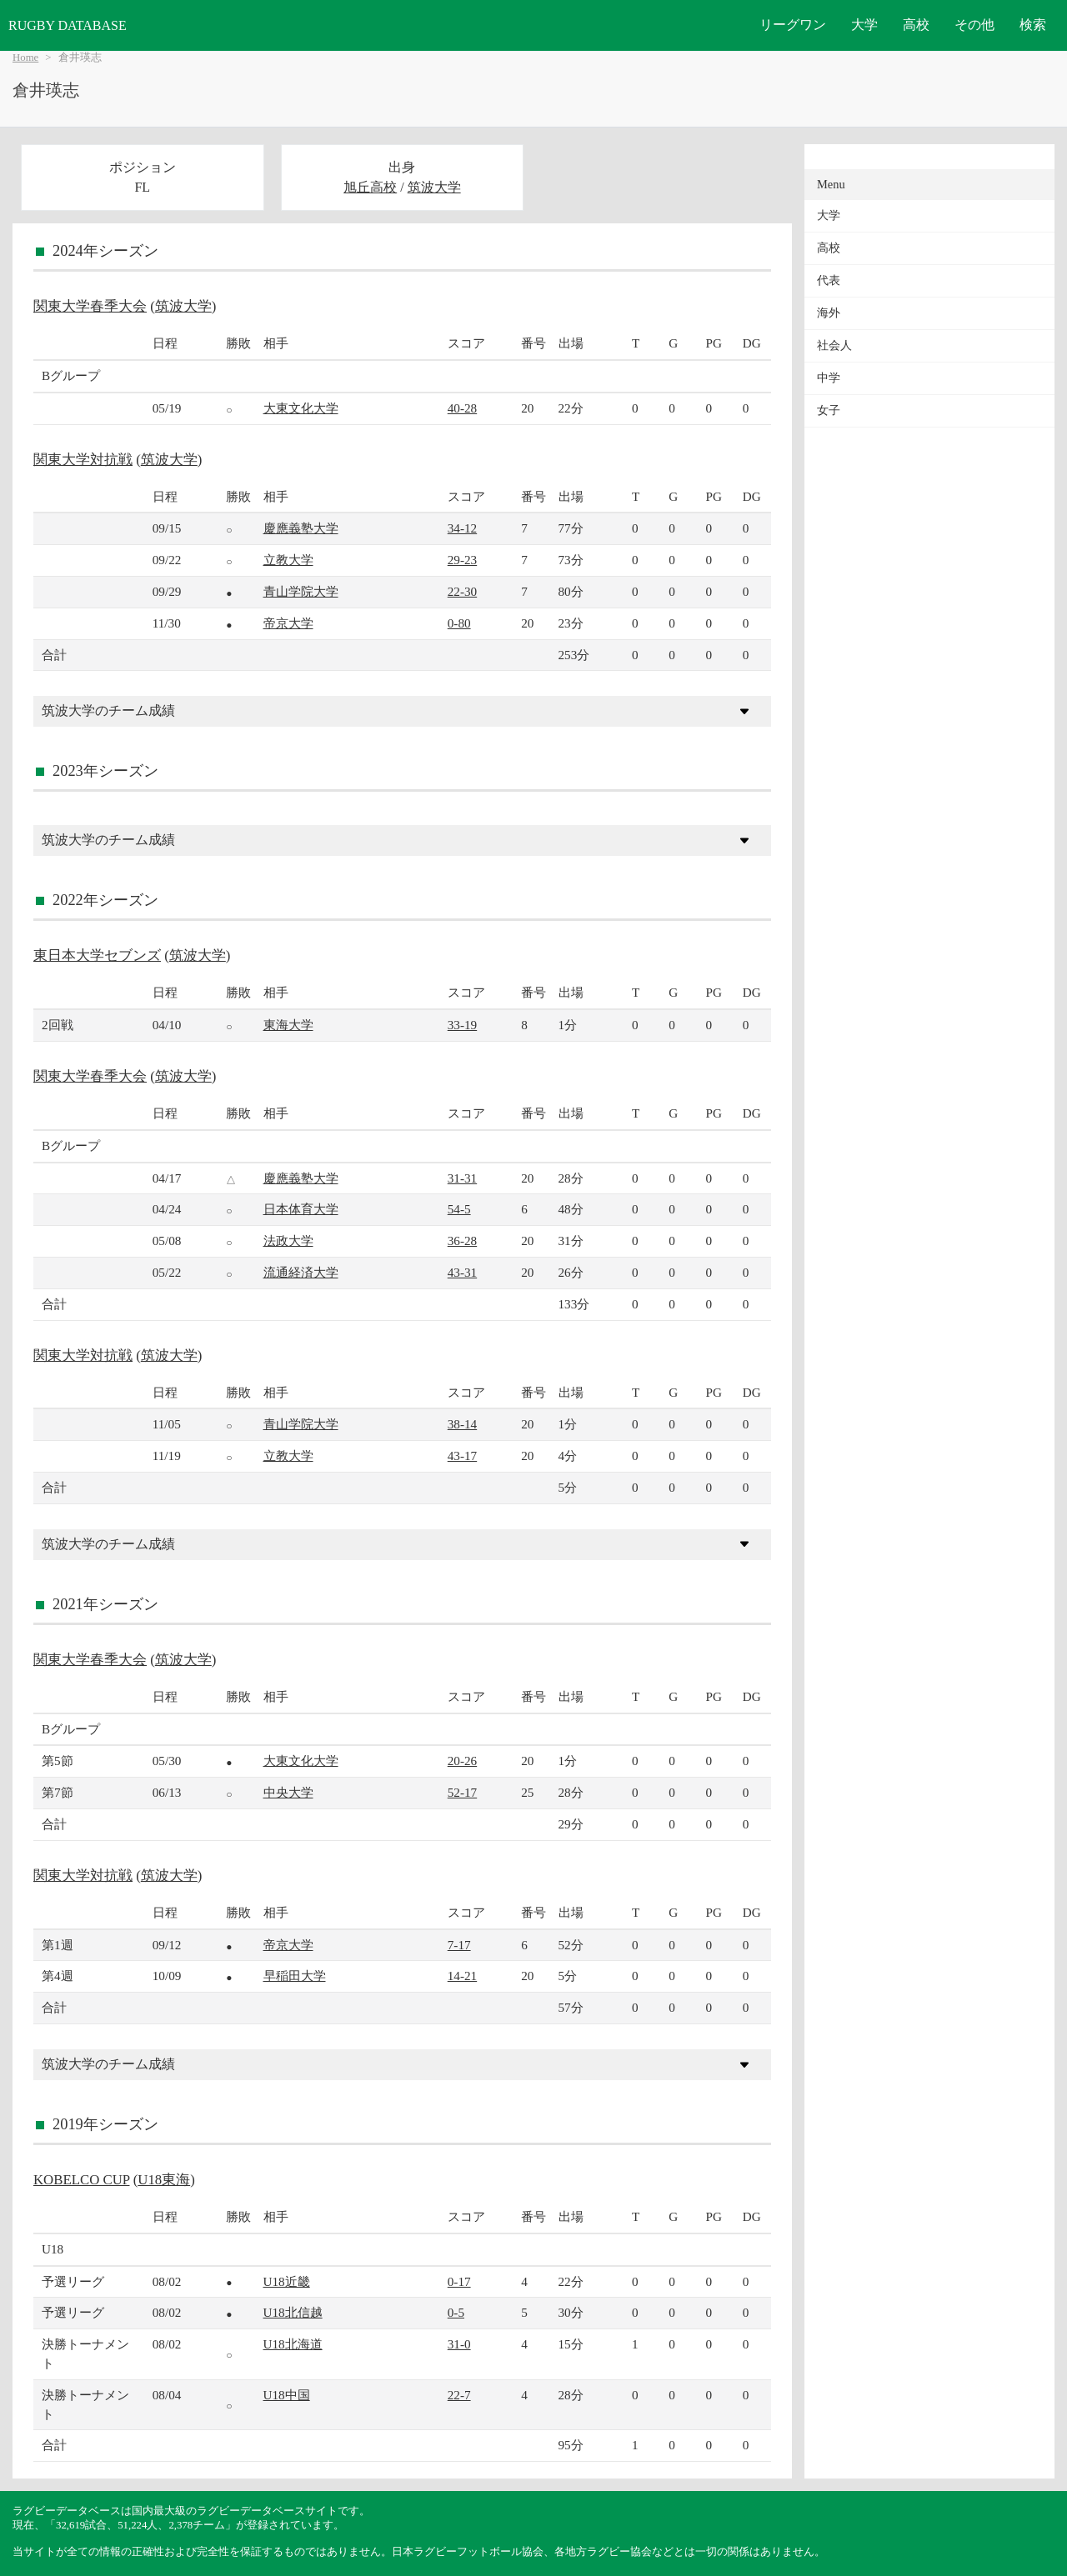 The height and width of the screenshot is (2576, 1067). What do you see at coordinates (462, 591) in the screenshot?
I see `22-30` at bounding box center [462, 591].